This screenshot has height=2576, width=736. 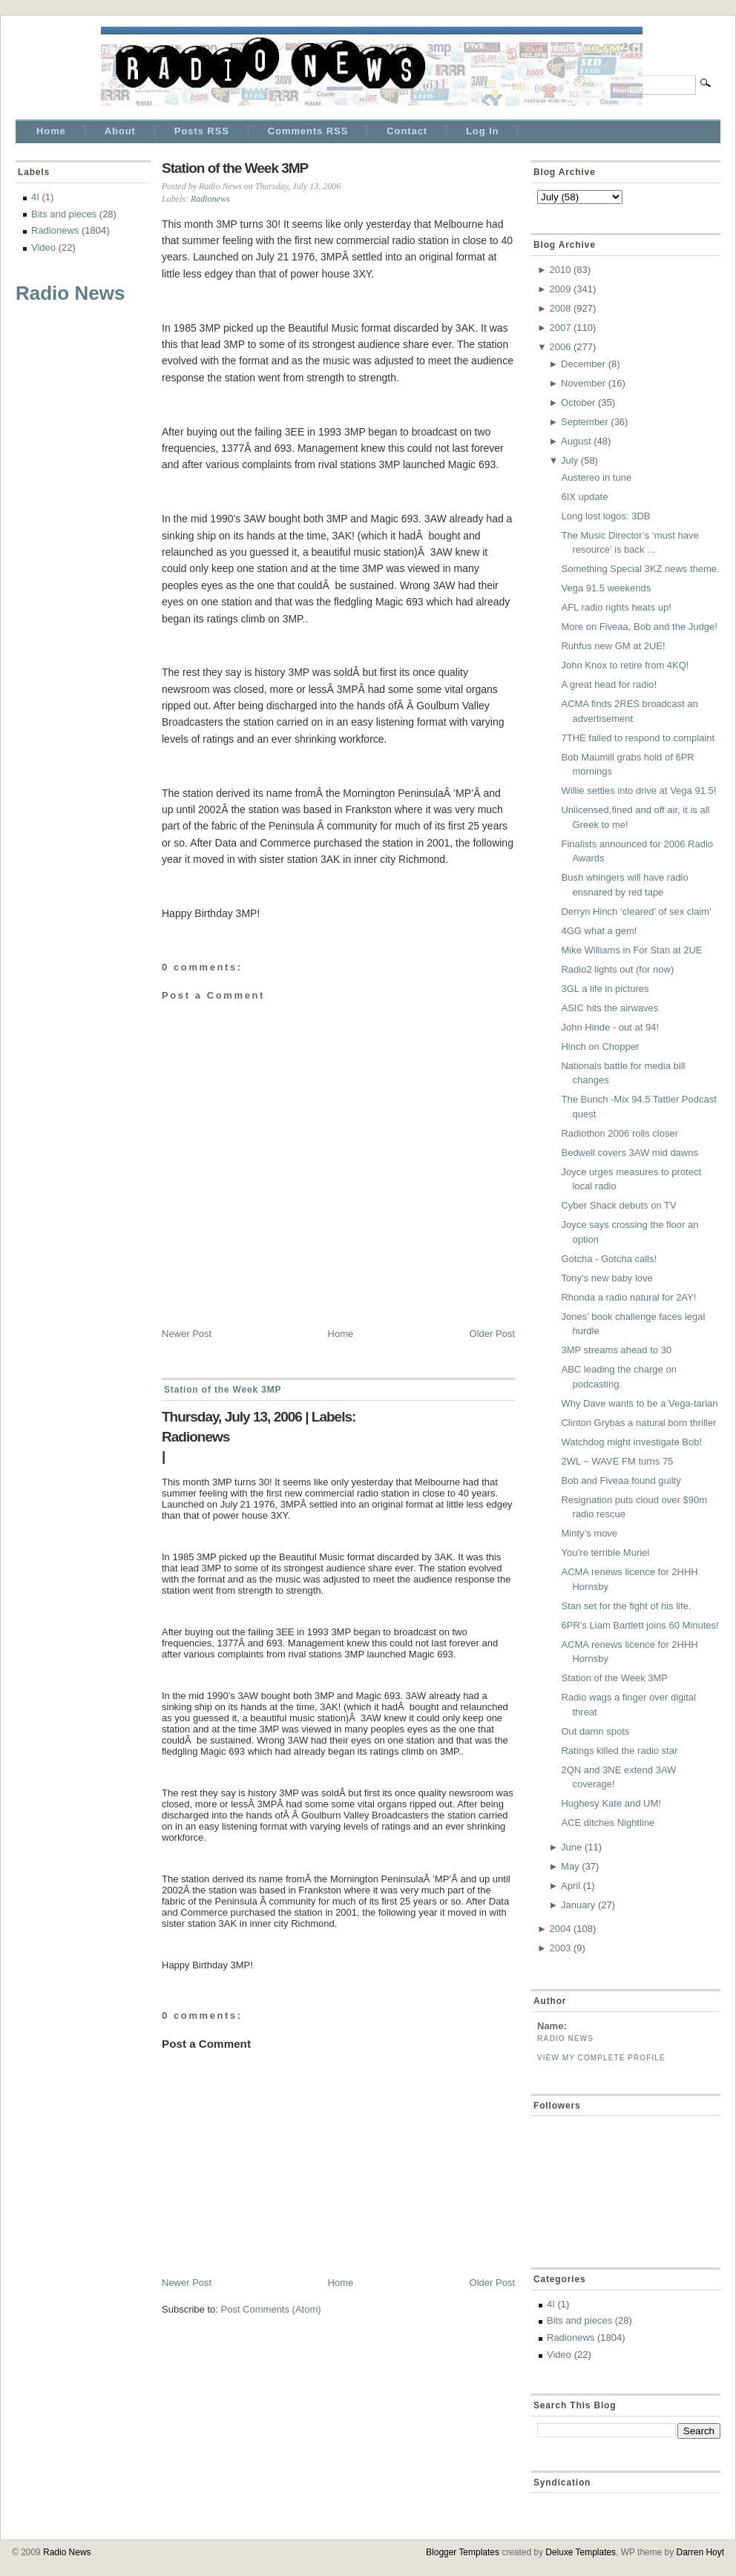 What do you see at coordinates (606, 588) in the screenshot?
I see `Vega 91.5 weekends` at bounding box center [606, 588].